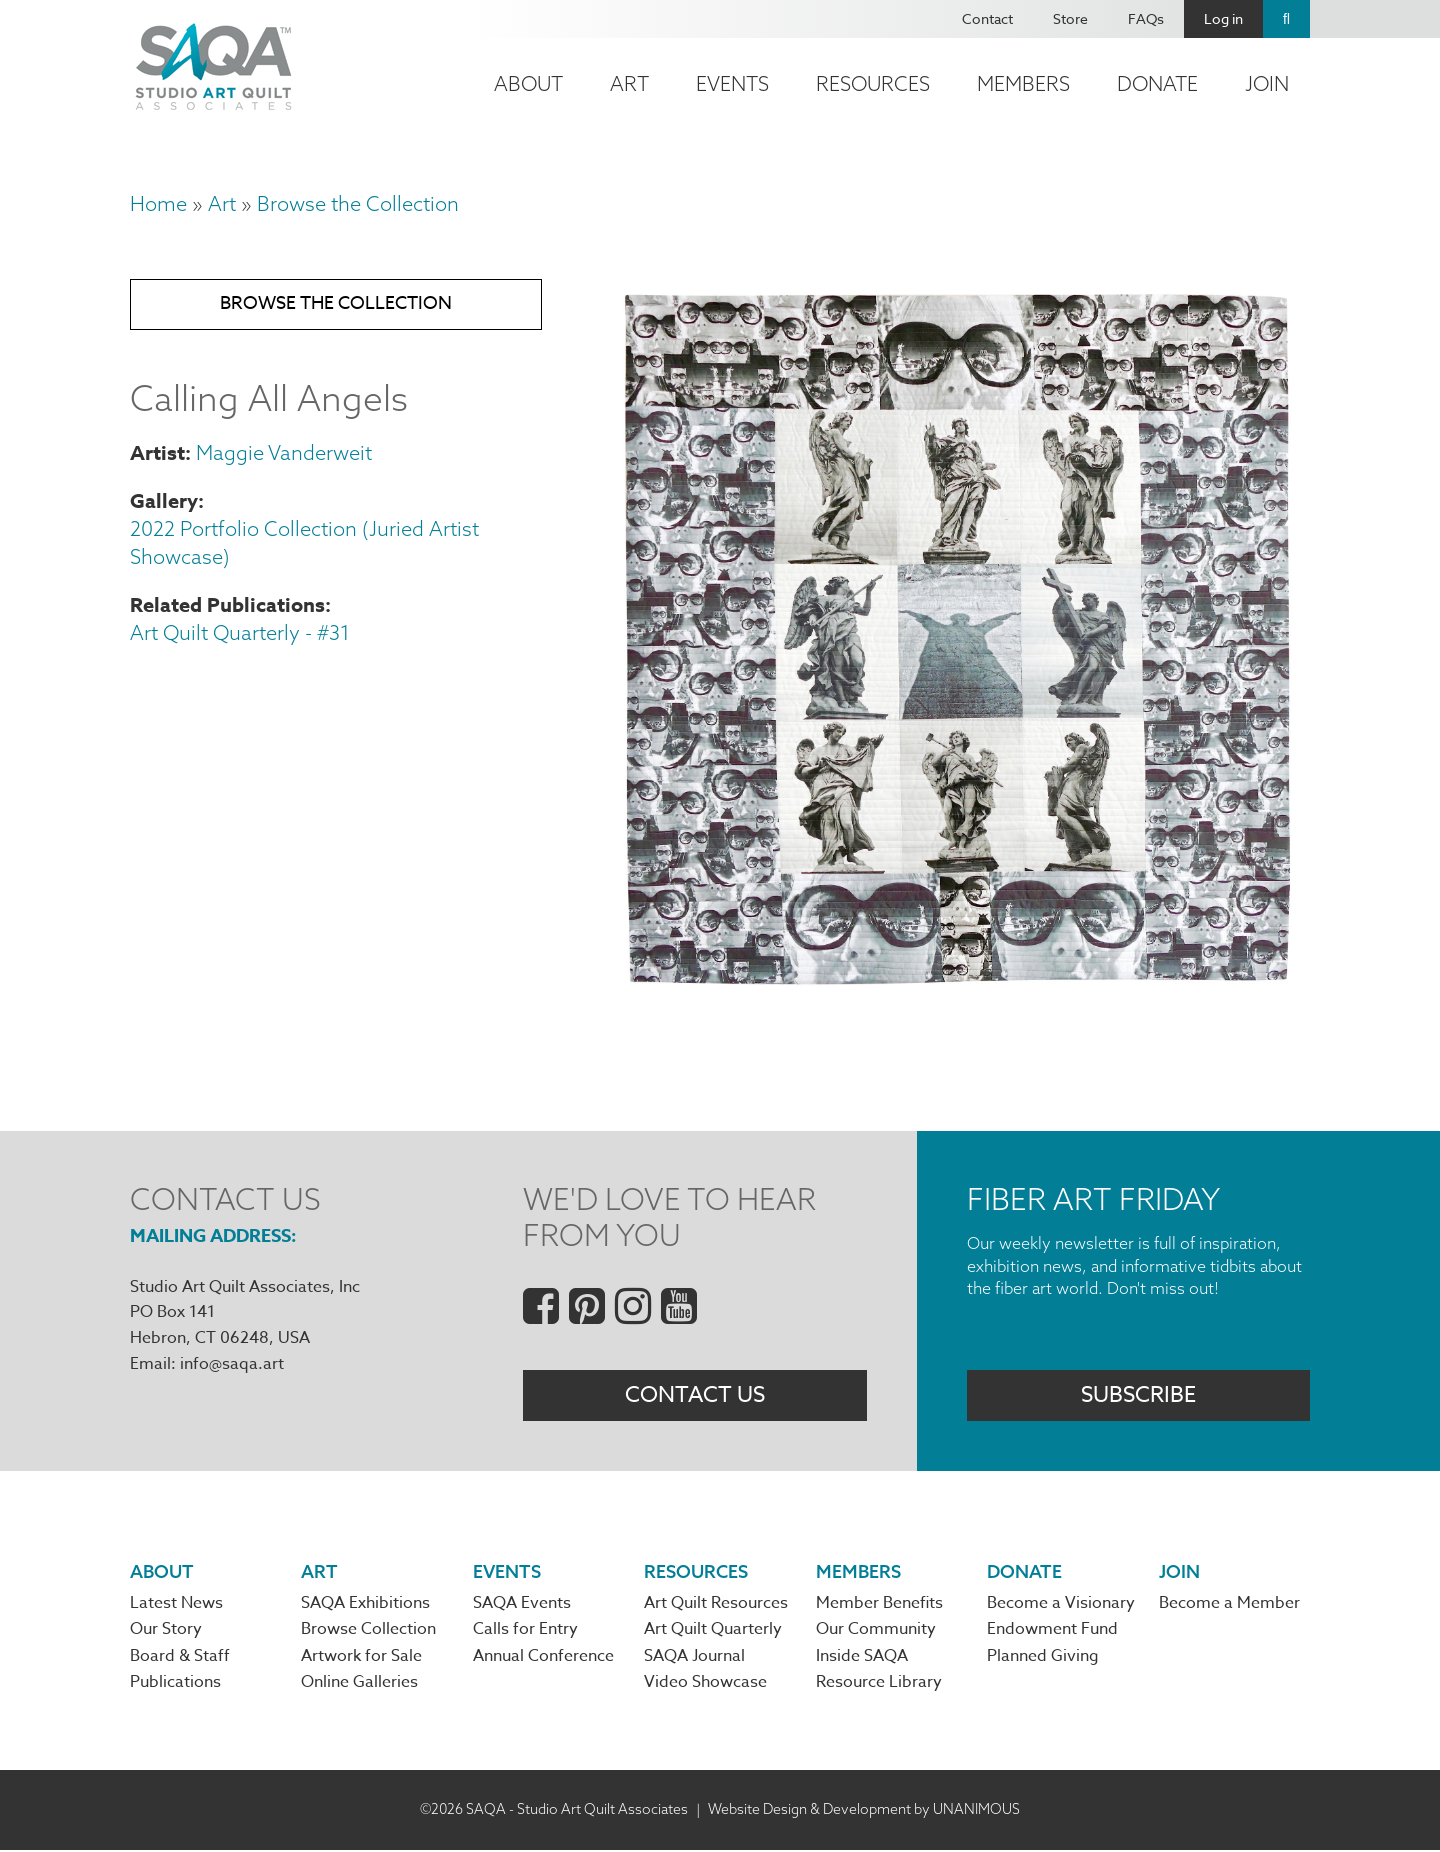  I want to click on Member Benefits, so click(879, 1605).